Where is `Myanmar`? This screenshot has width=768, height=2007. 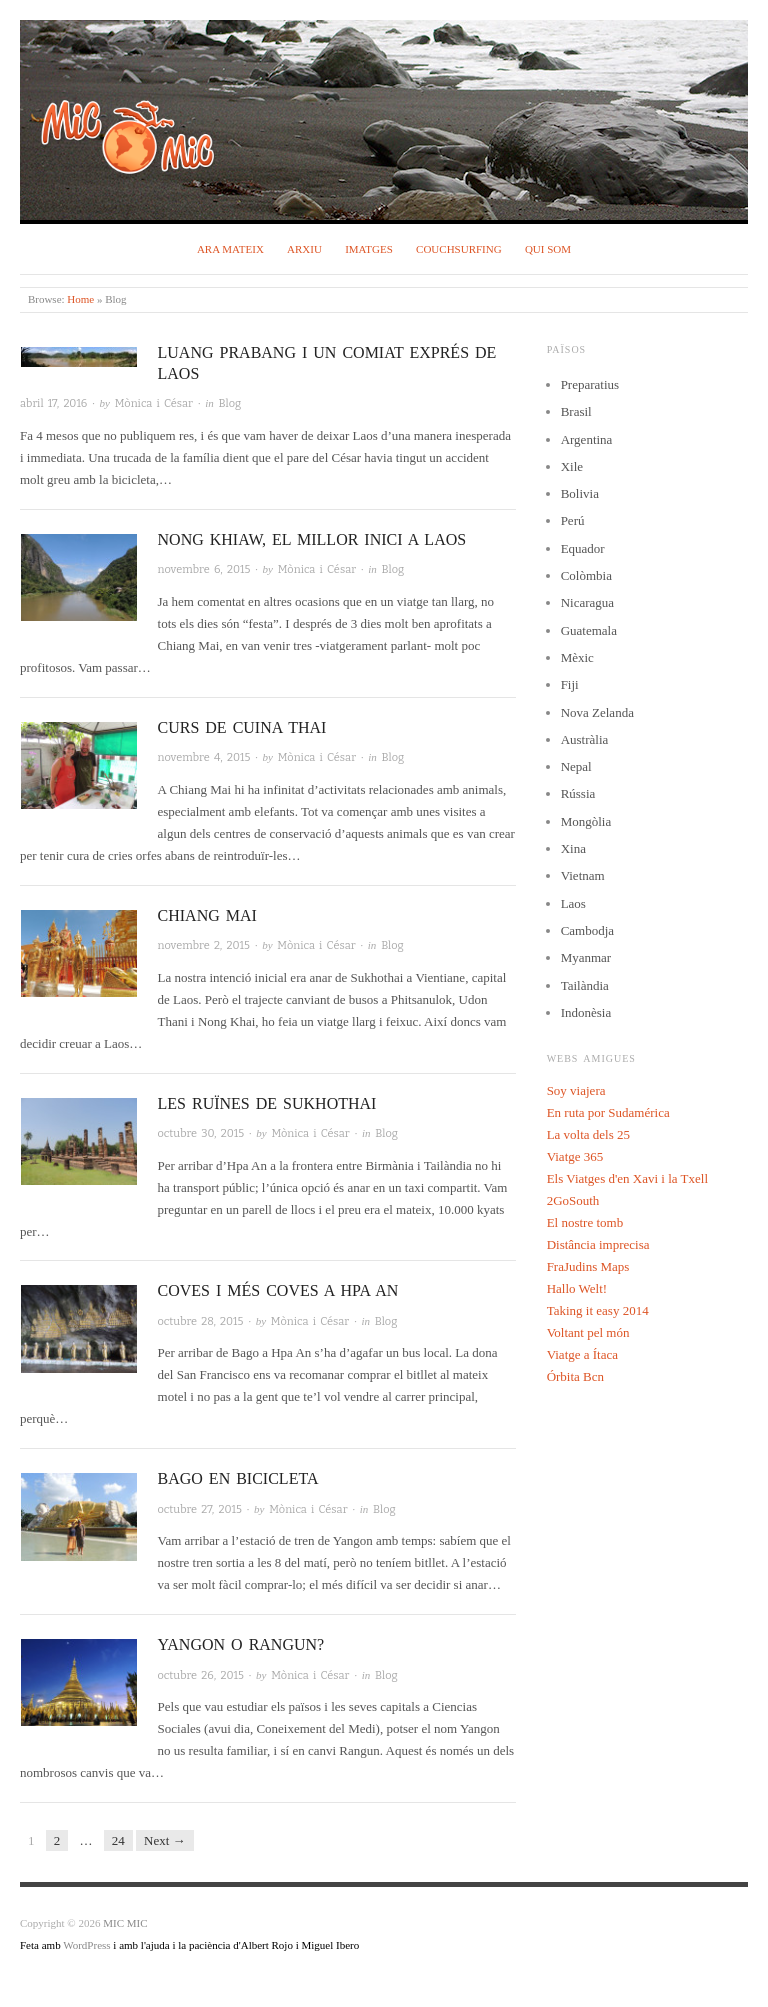 Myanmar is located at coordinates (586, 957).